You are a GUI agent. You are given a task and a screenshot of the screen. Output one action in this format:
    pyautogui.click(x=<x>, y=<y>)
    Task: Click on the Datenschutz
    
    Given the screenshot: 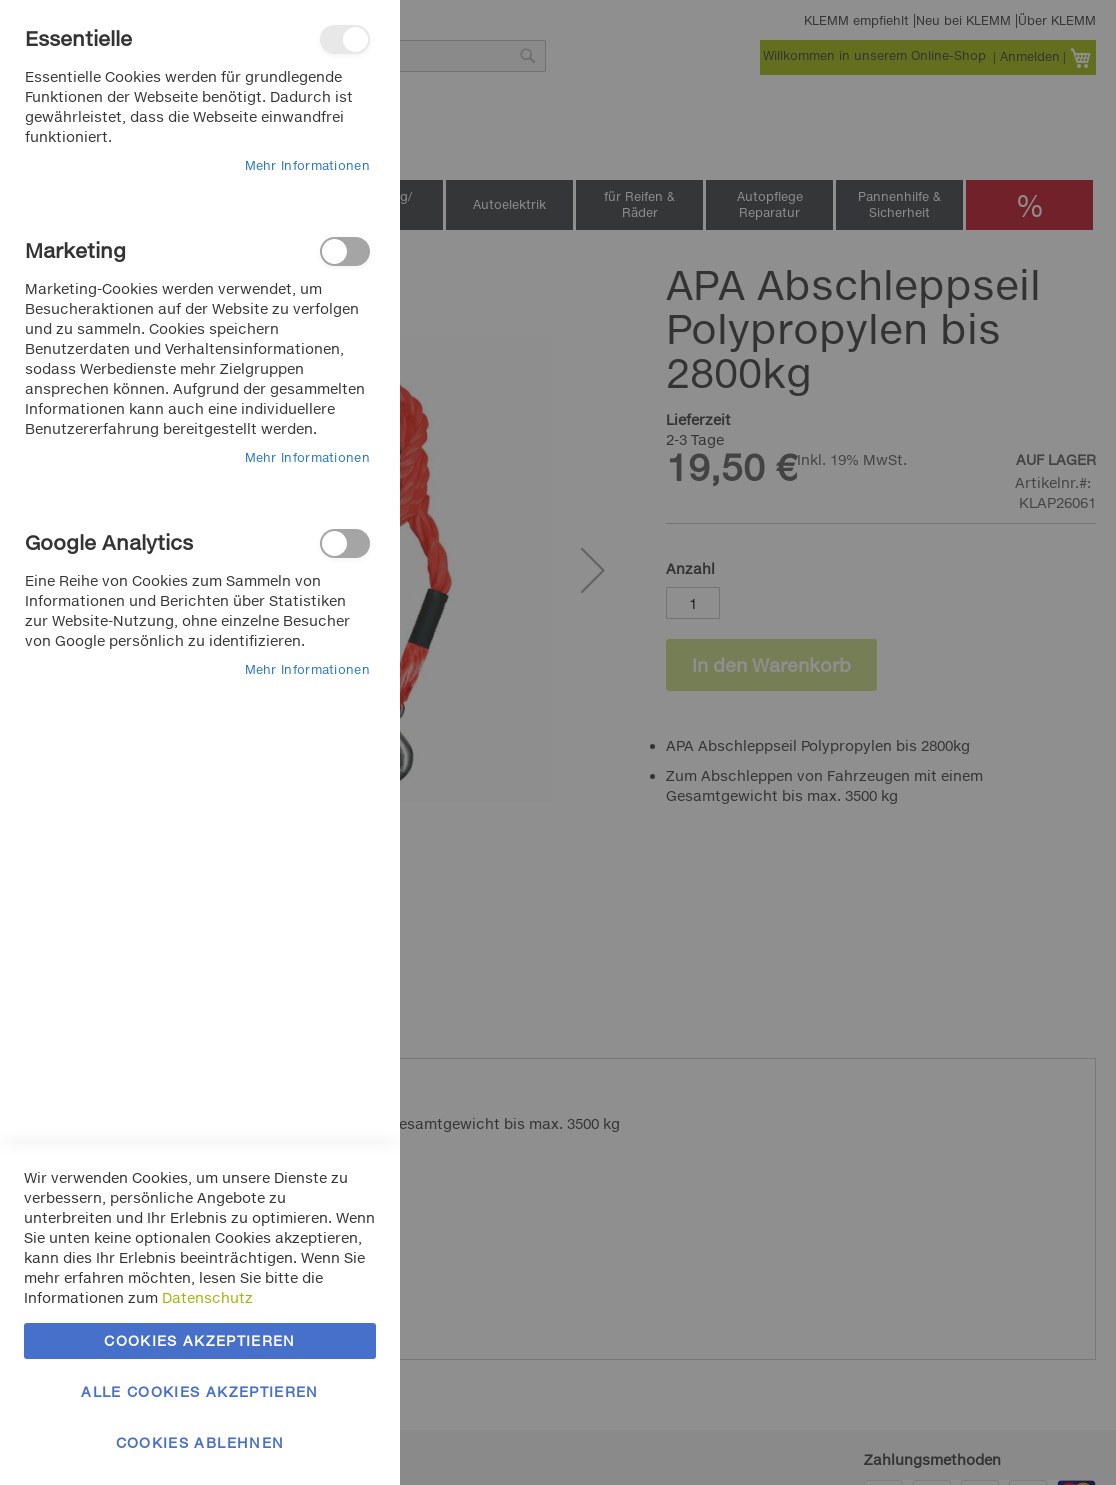 What is the action you would take?
    pyautogui.click(x=207, y=1297)
    